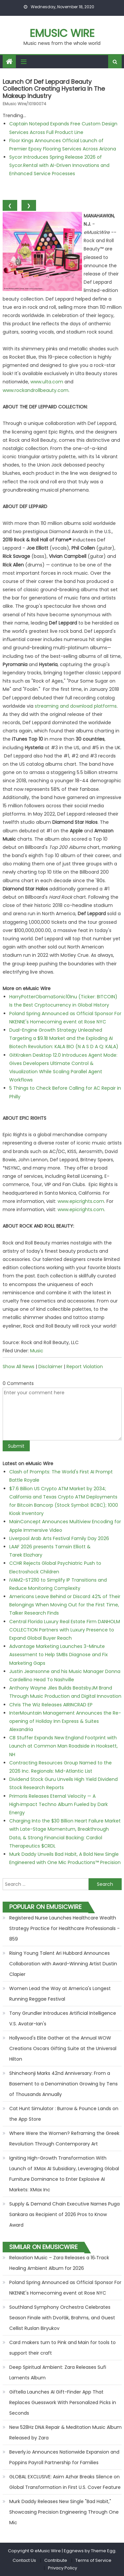 This screenshot has height=2576, width=124. I want to click on Cat Hunt Simulator : Burrow & Pounce Lands on the App Store, so click(63, 2113).